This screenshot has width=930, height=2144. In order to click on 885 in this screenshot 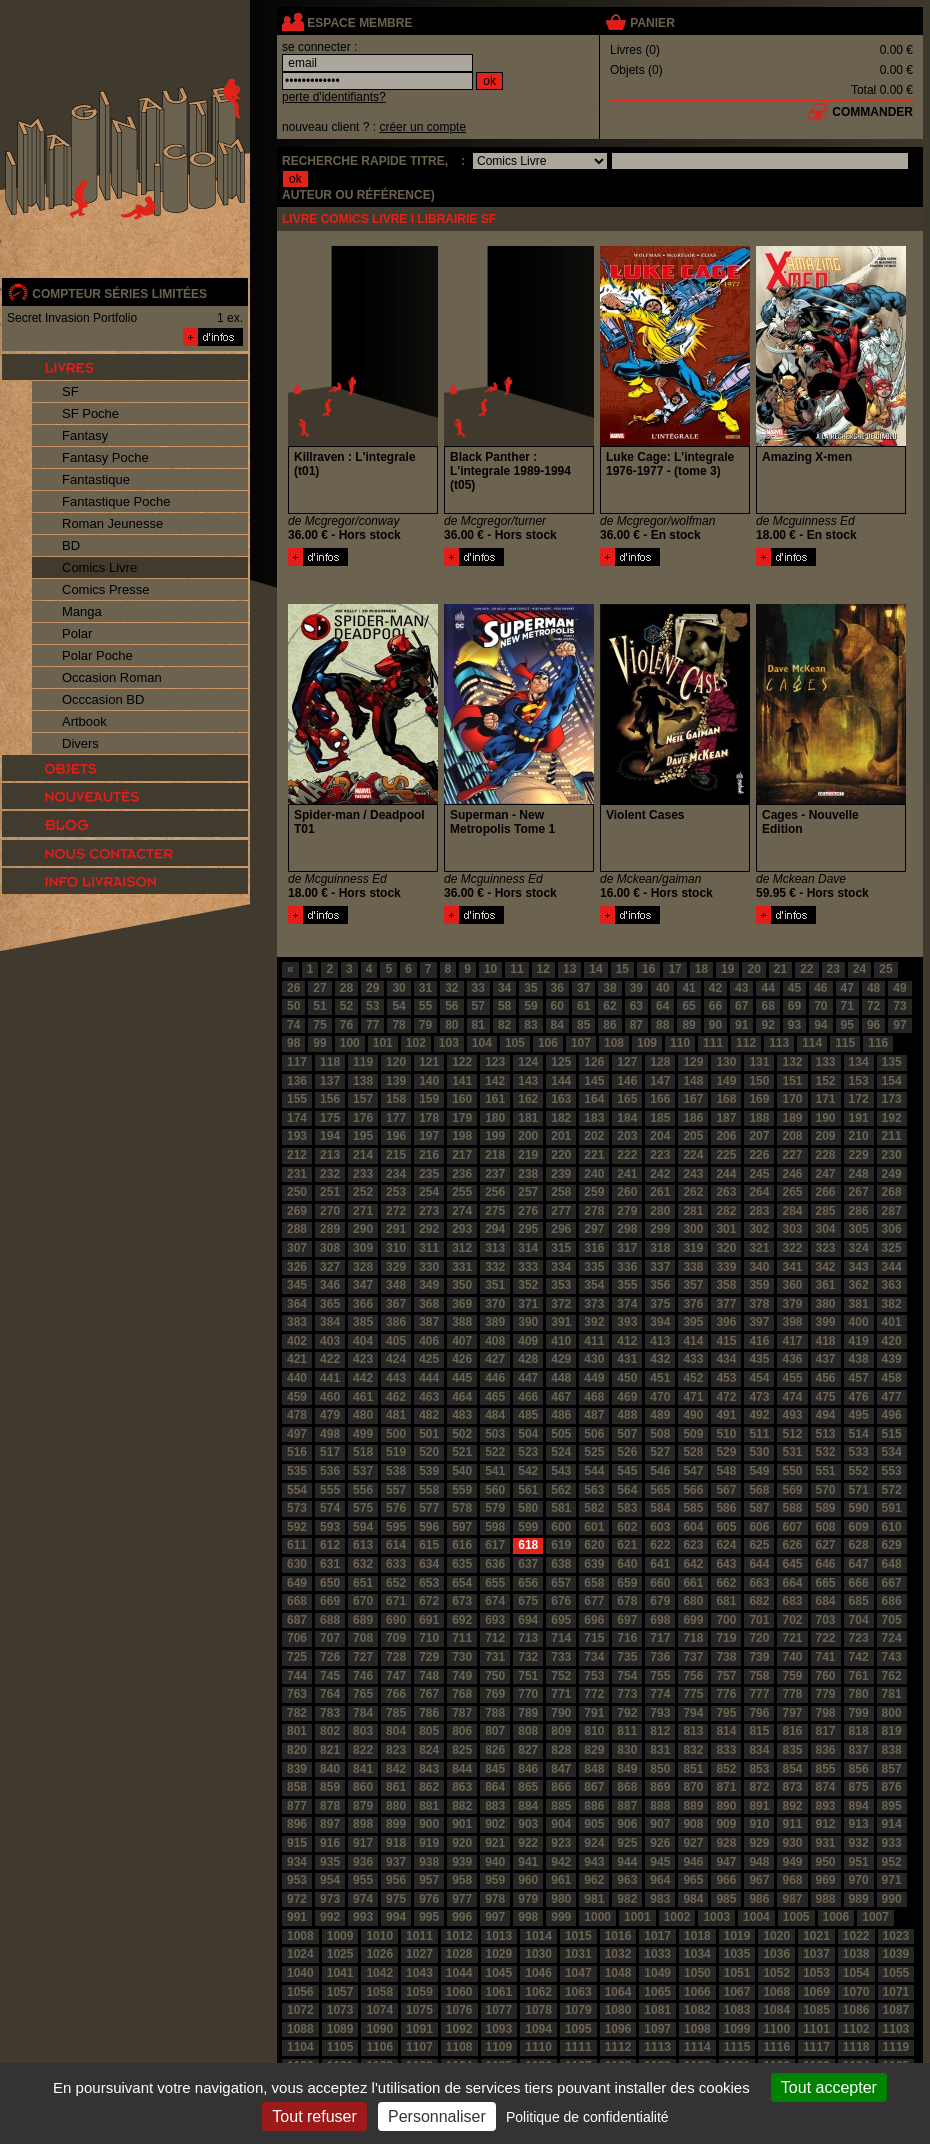, I will do `click(561, 1806)`.